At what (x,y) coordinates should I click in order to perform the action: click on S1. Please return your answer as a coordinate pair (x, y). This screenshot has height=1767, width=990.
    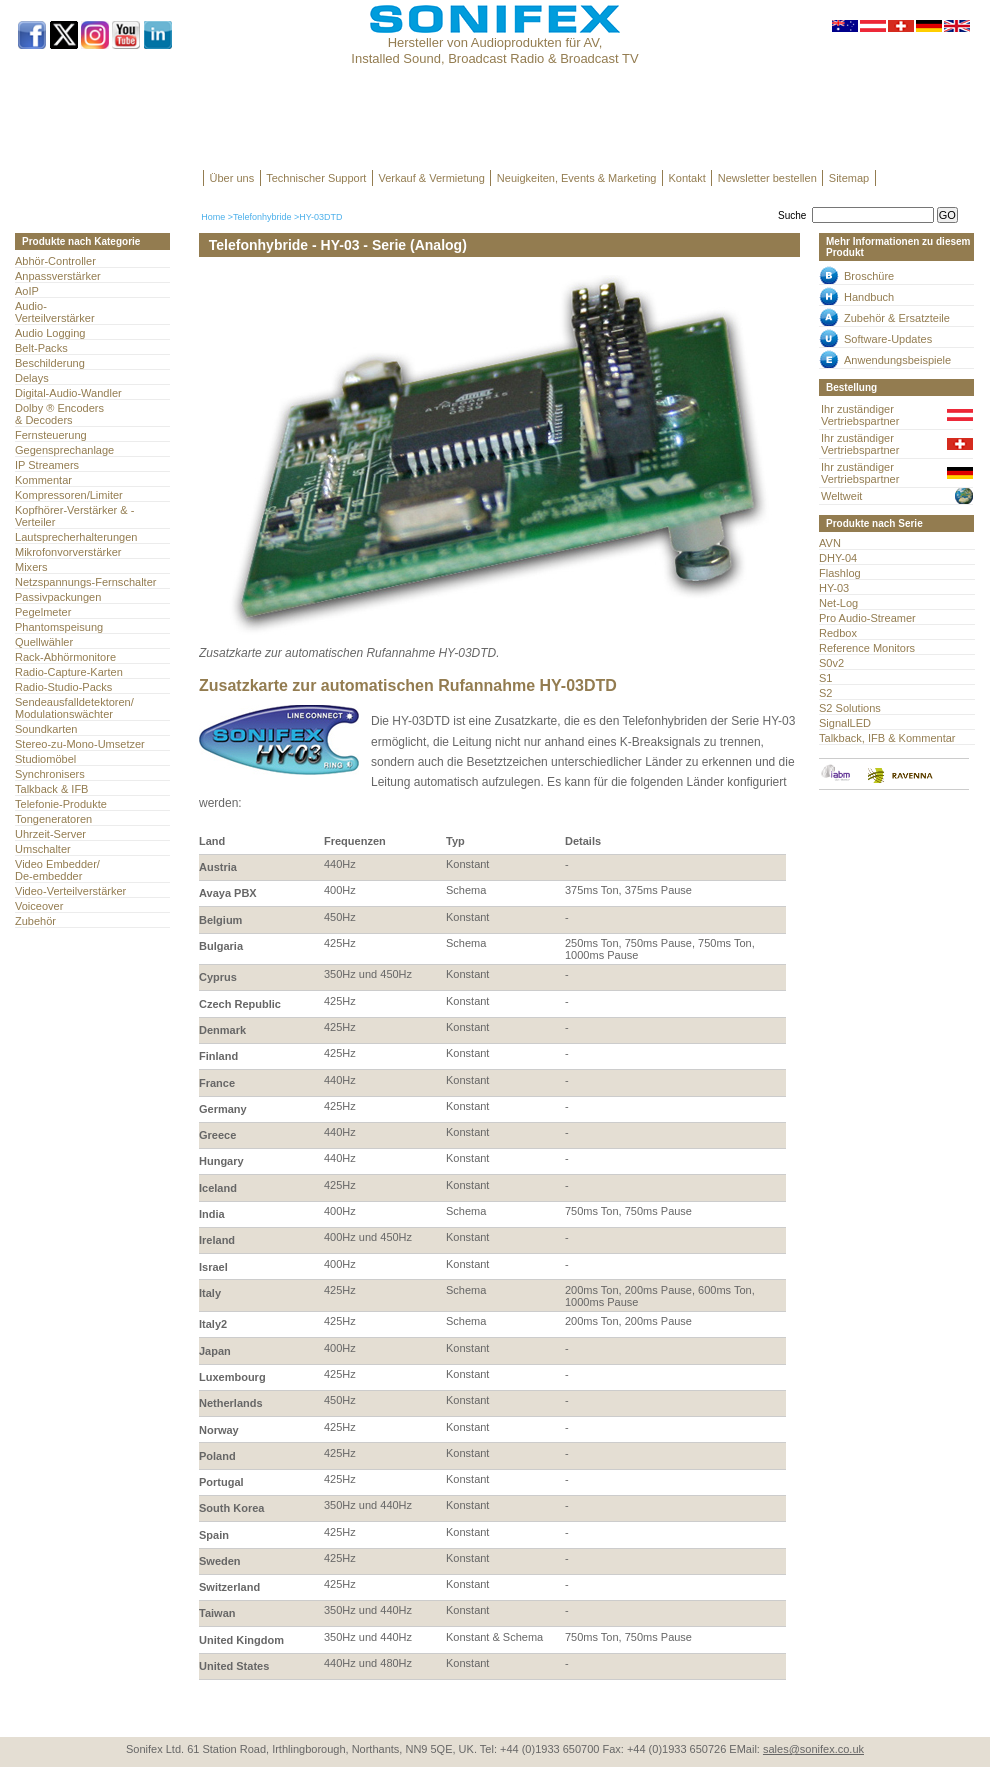
    Looking at the image, I should click on (825, 678).